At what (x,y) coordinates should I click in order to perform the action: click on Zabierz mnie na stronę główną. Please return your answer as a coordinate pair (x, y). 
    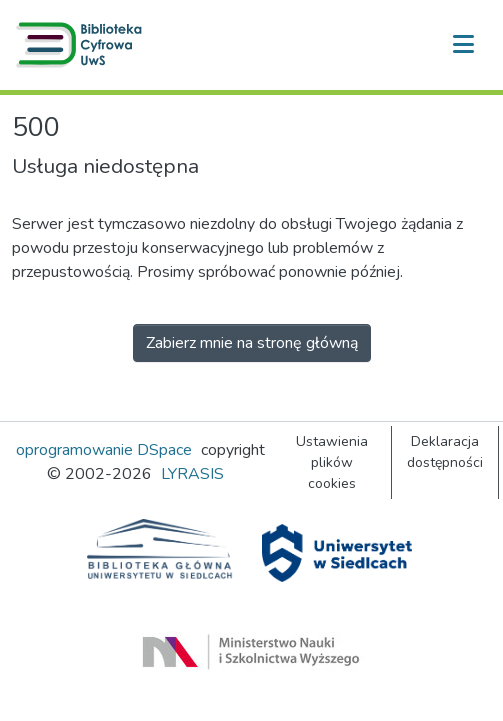
    Looking at the image, I should click on (252, 343).